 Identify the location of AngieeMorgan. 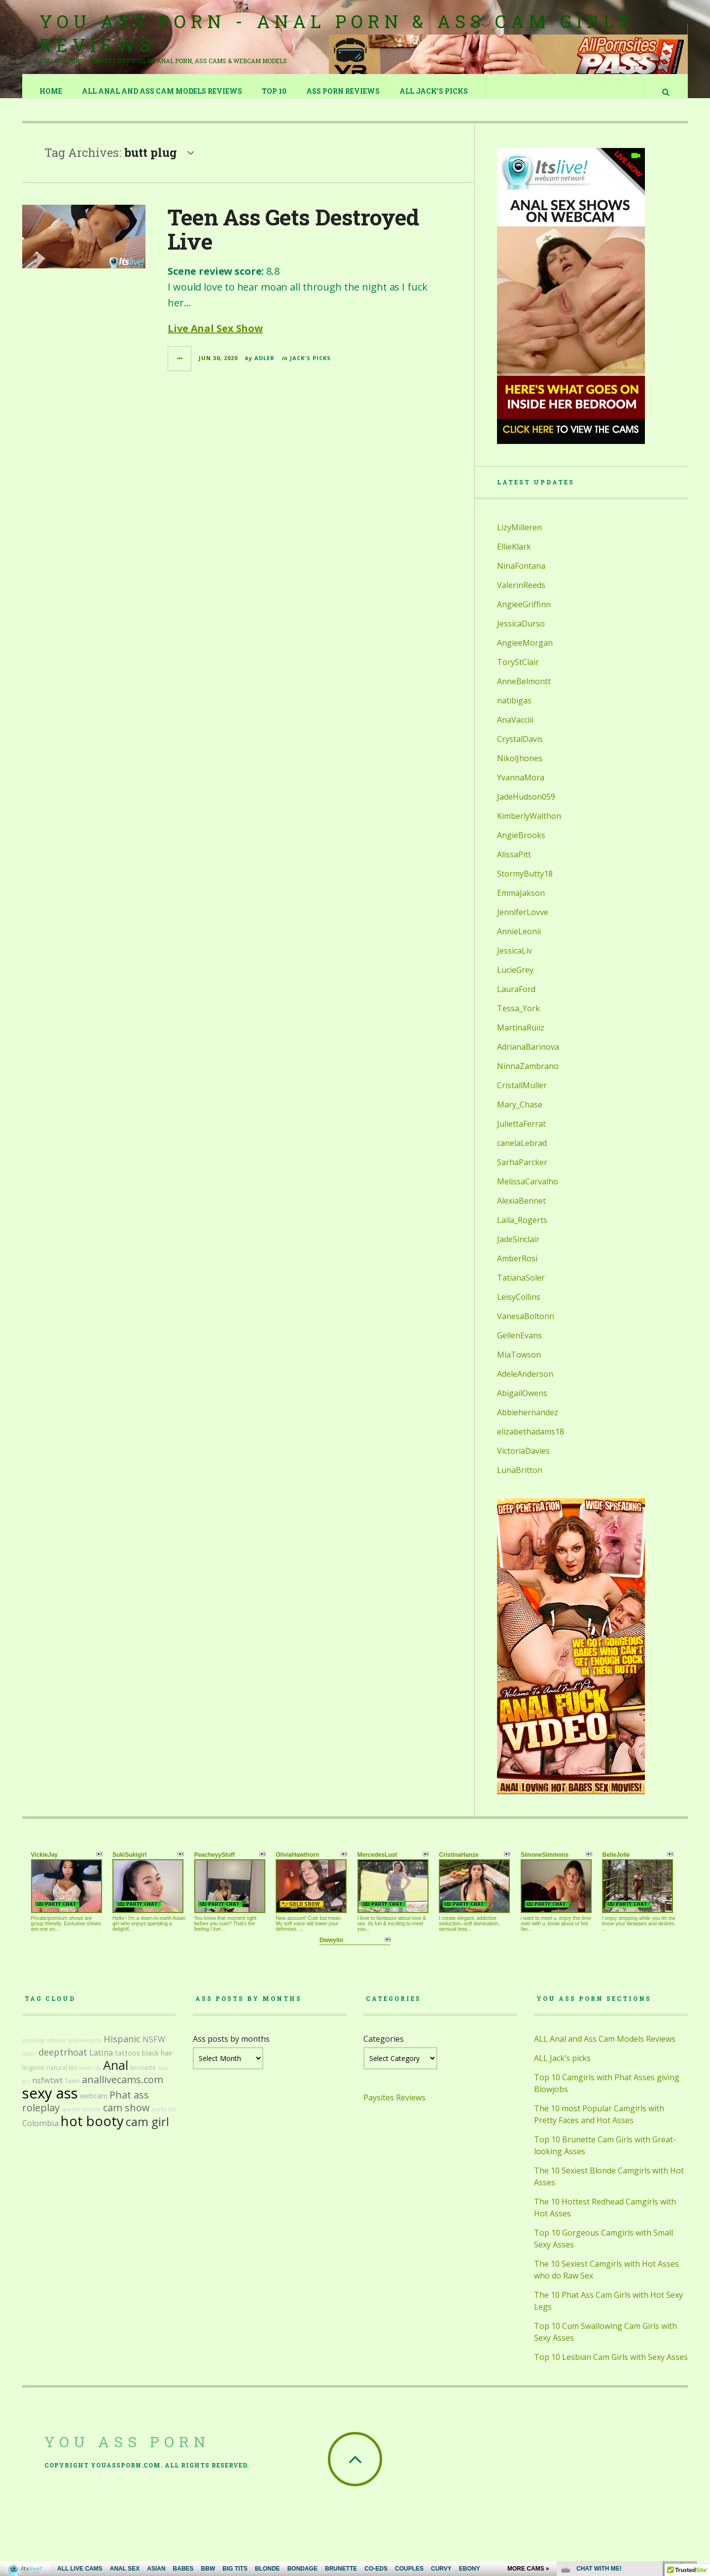
(525, 652).